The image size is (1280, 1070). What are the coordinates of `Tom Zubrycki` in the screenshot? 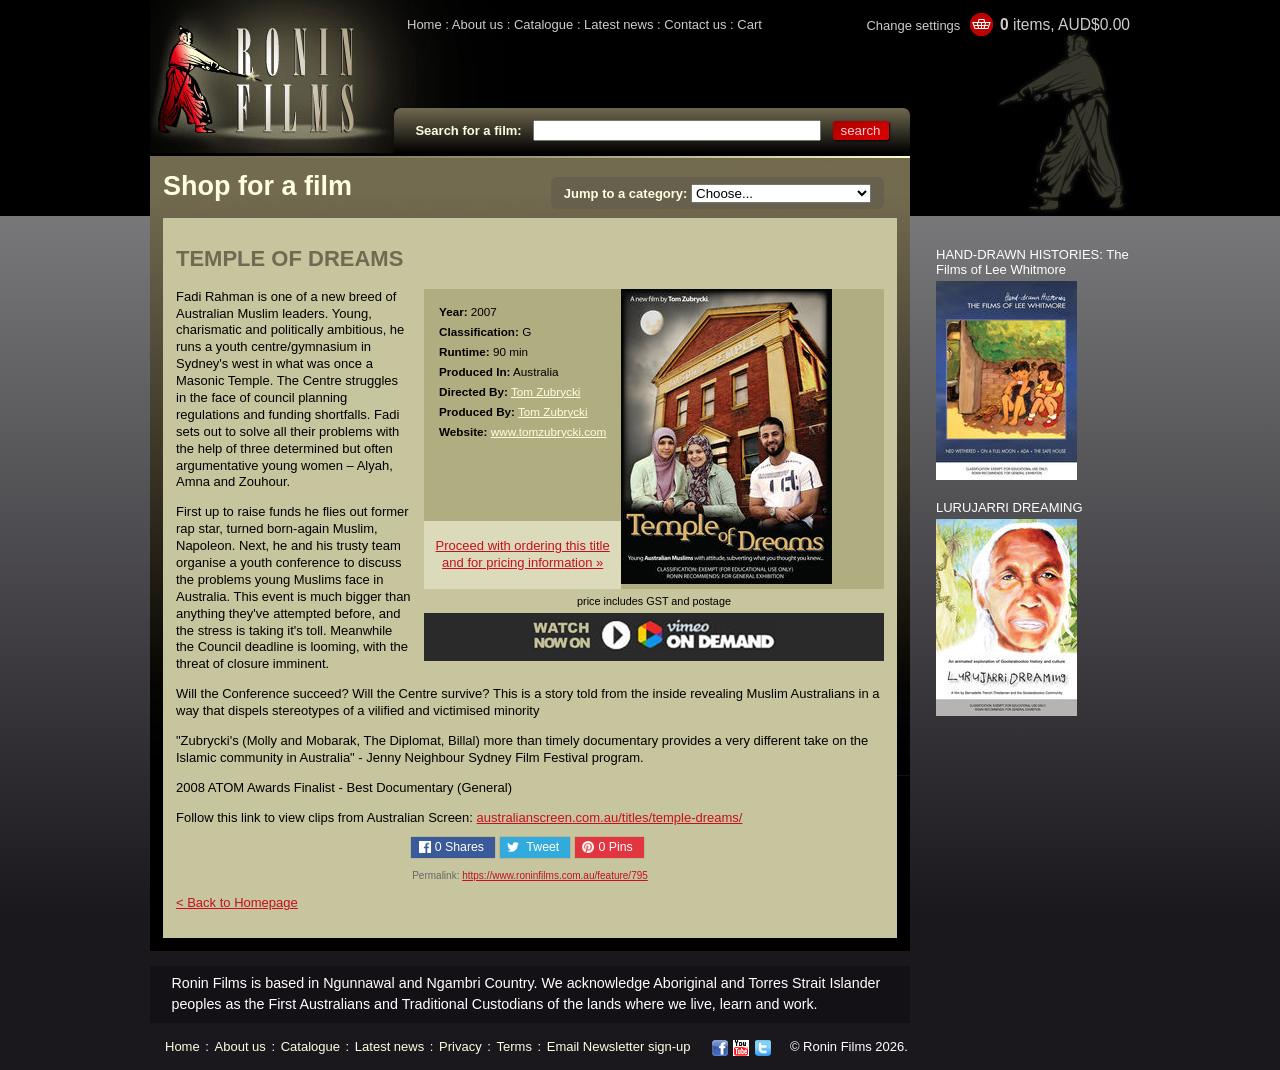 It's located at (546, 391).